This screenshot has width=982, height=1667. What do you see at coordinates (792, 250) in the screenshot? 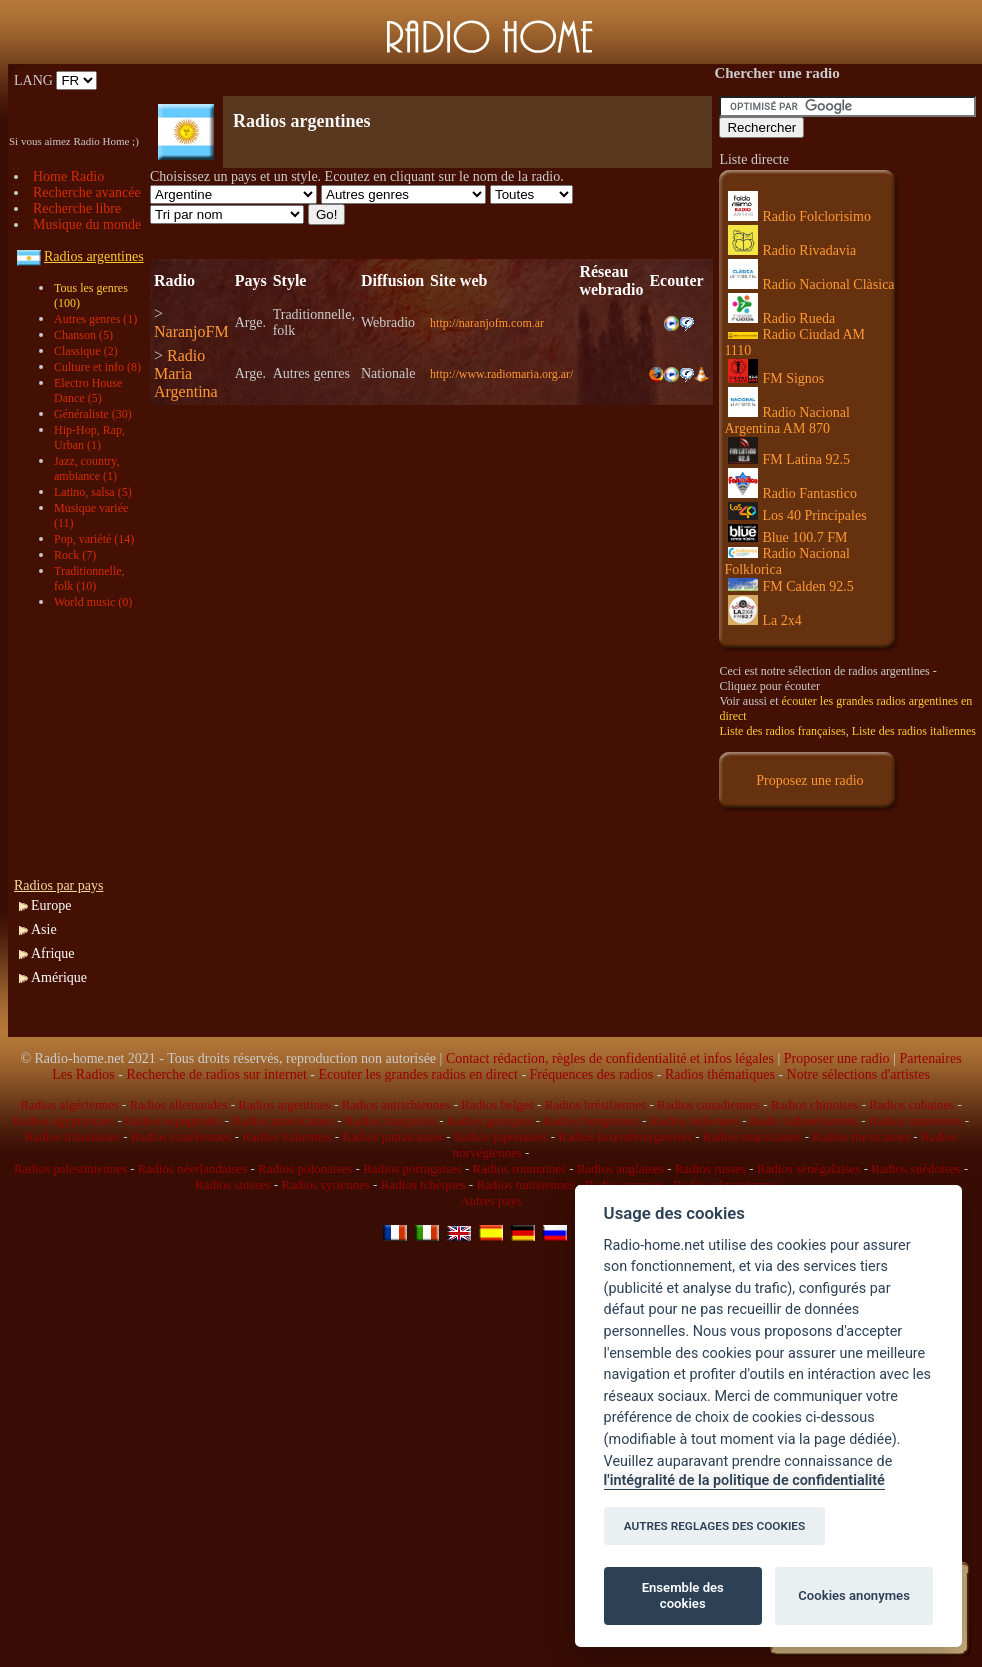
I see `Radio Rivadavia` at bounding box center [792, 250].